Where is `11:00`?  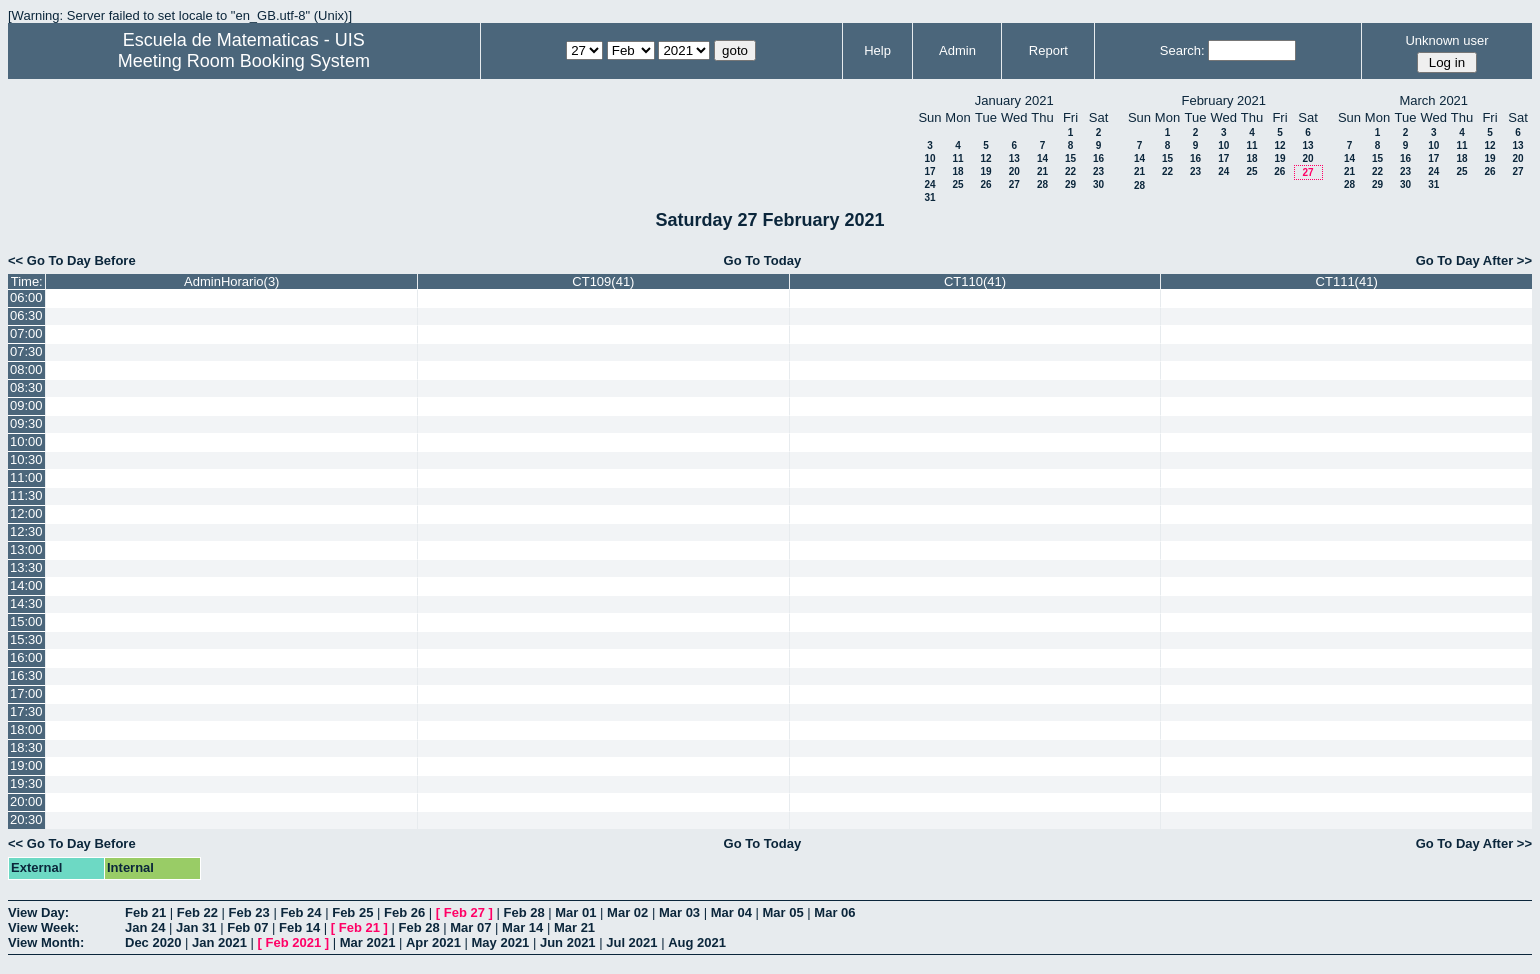 11:00 is located at coordinates (26, 477).